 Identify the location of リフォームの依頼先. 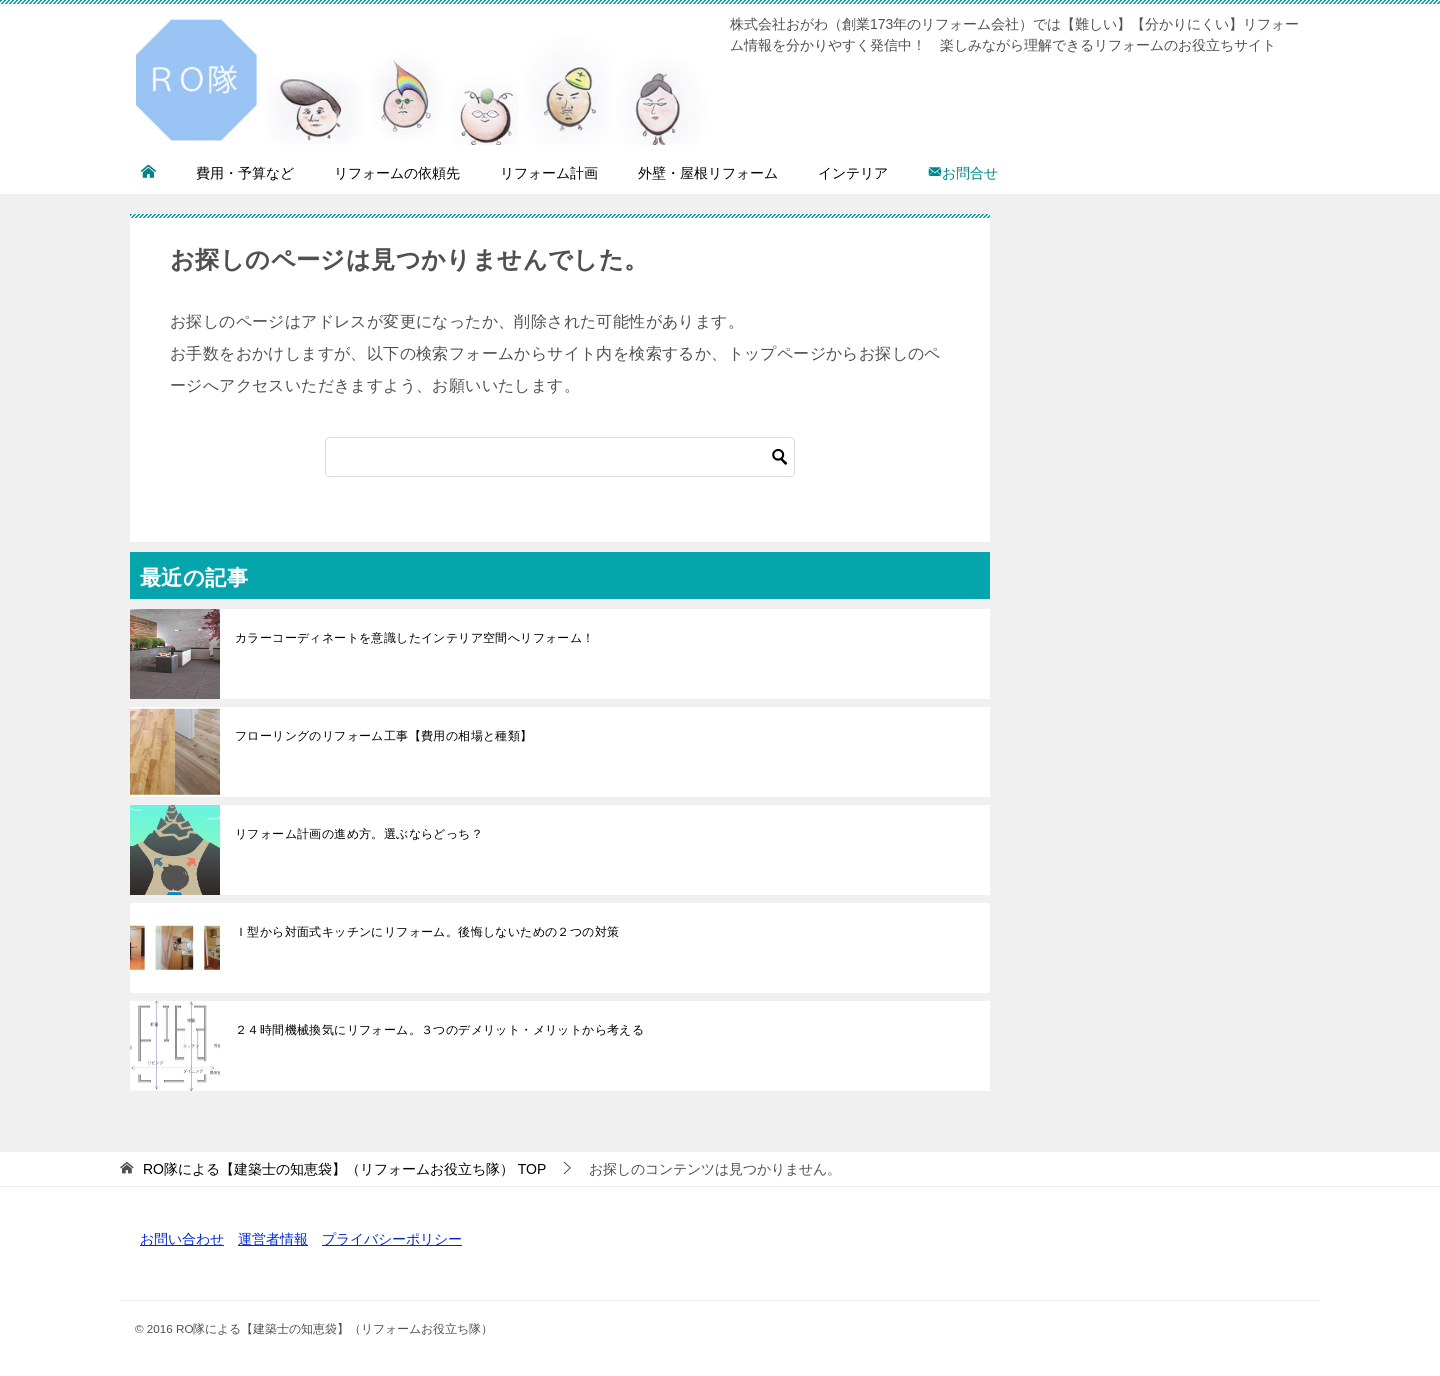
(397, 173).